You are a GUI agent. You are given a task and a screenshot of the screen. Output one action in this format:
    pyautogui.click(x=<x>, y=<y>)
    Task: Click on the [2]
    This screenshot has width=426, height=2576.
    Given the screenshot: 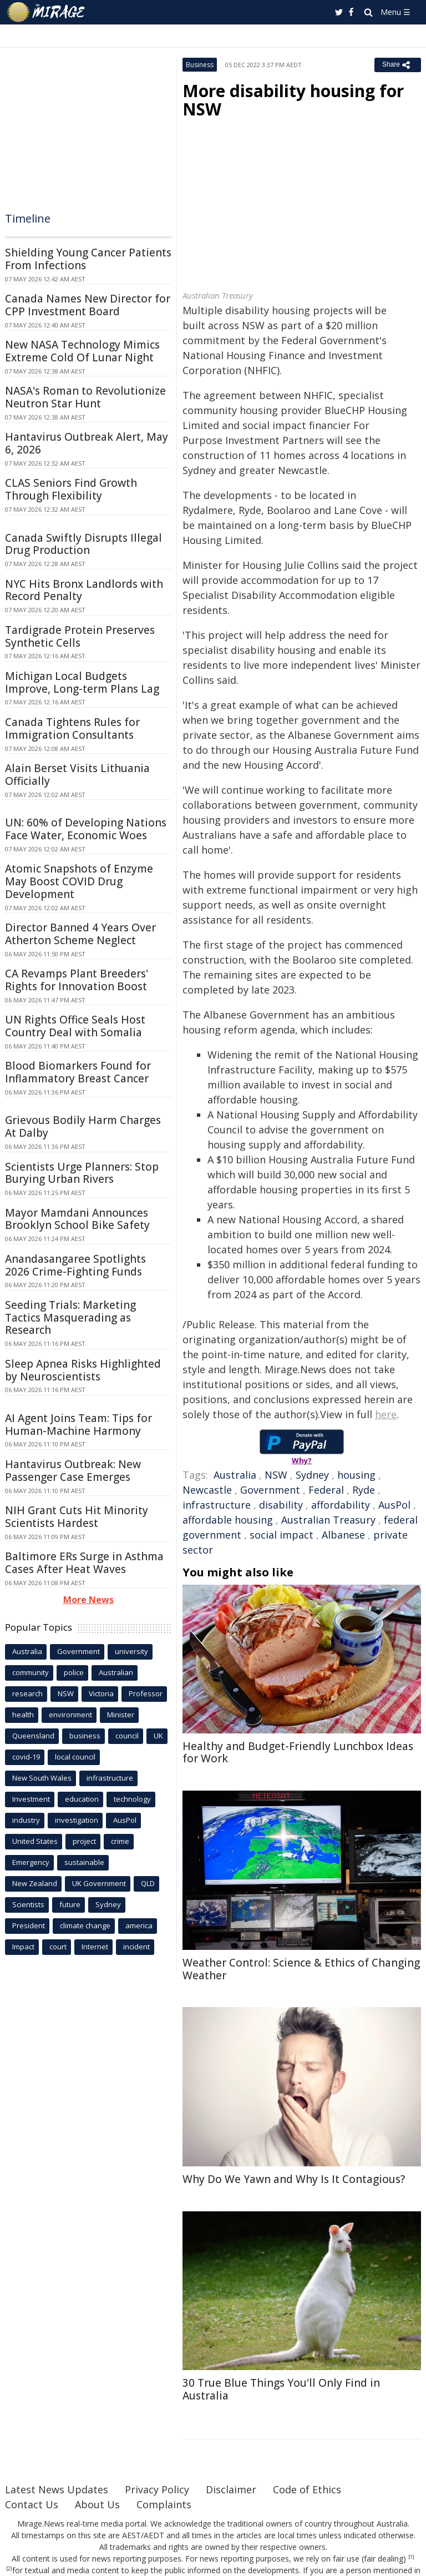 What is the action you would take?
    pyautogui.click(x=9, y=2568)
    